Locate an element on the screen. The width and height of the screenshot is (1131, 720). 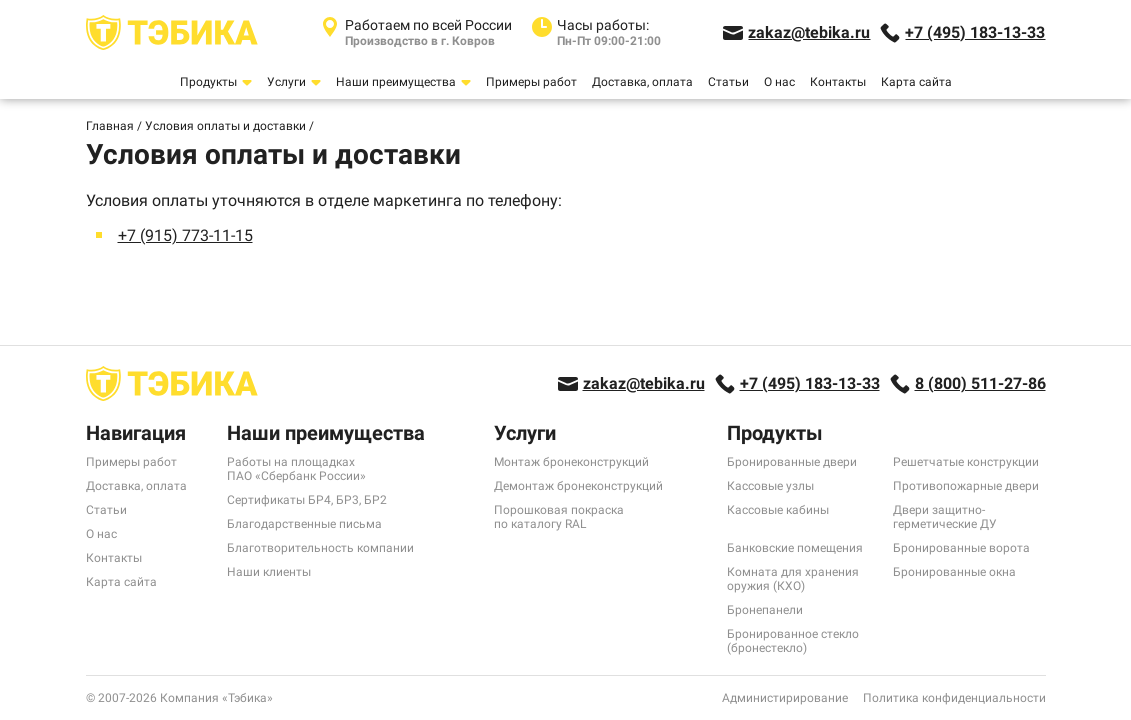
Карта сайта is located at coordinates (916, 82).